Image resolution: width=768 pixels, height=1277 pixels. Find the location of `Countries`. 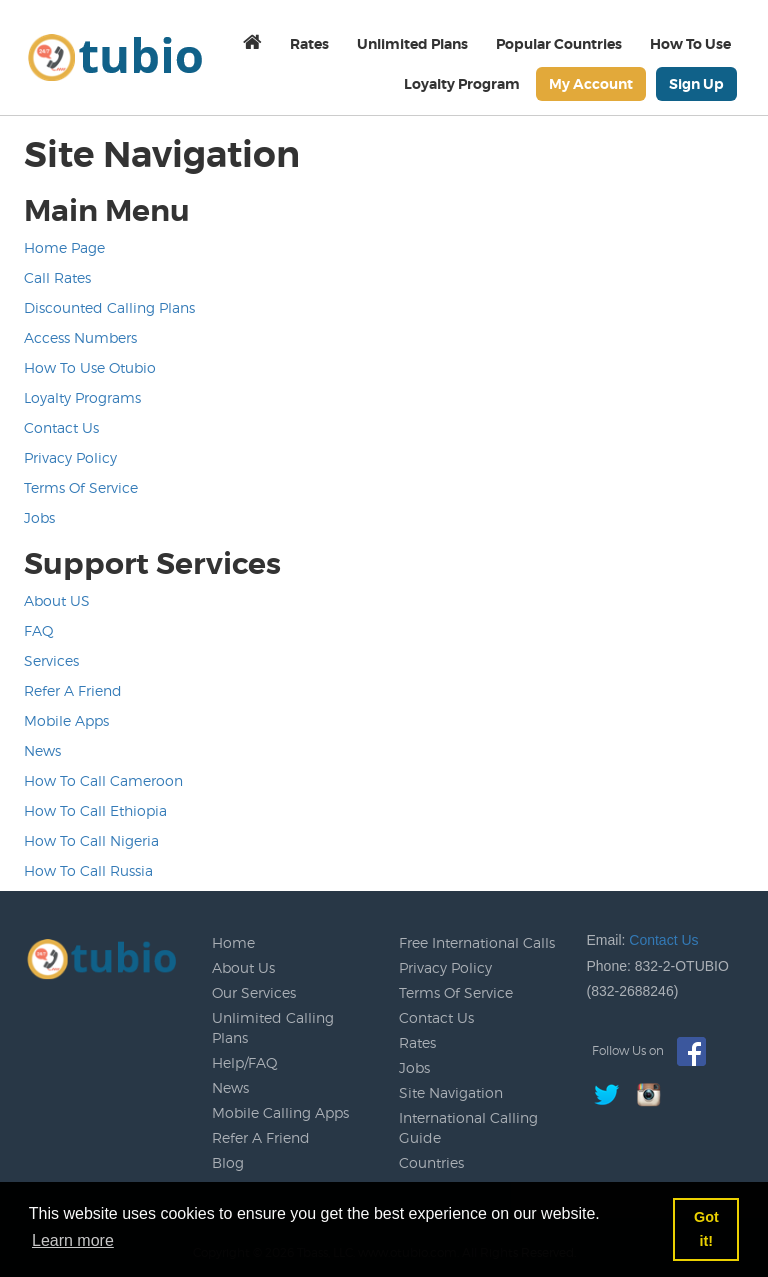

Countries is located at coordinates (431, 1162).